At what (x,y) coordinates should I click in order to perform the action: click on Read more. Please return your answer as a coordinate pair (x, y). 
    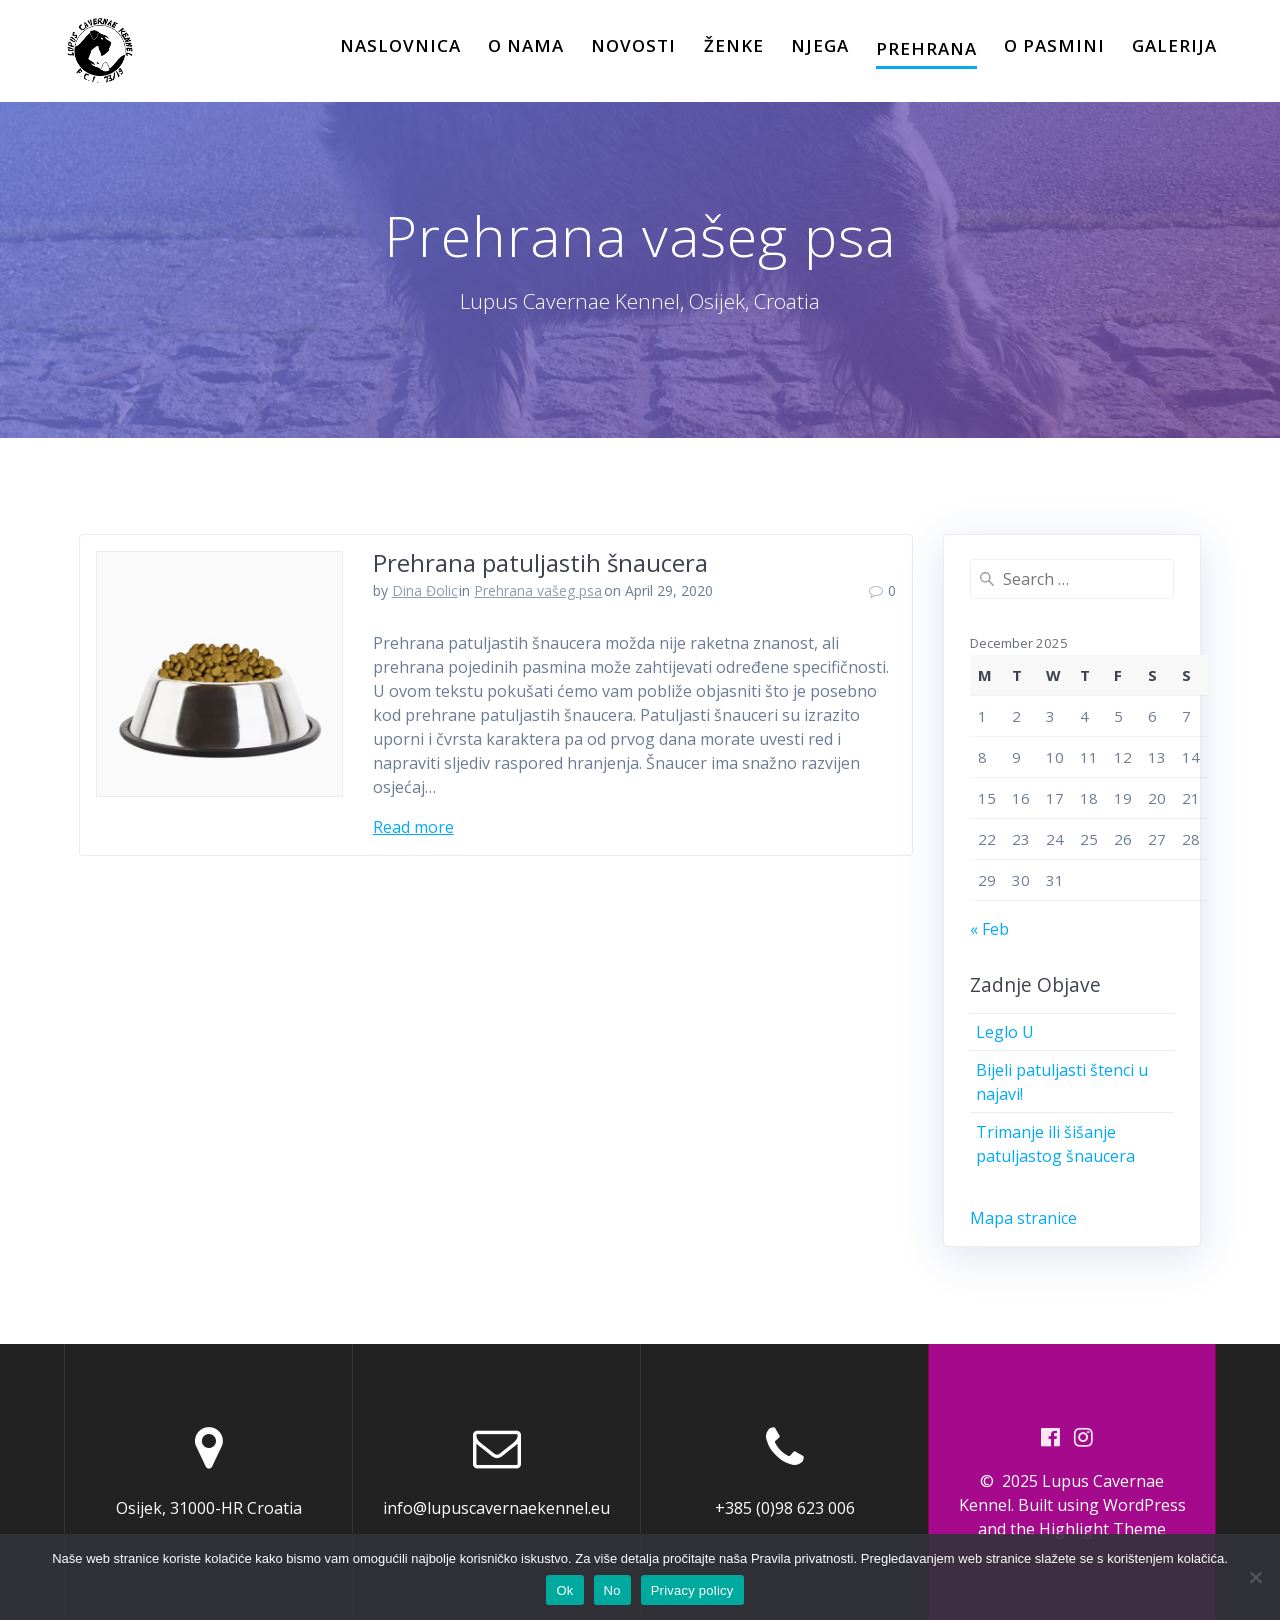
    Looking at the image, I should click on (413, 827).